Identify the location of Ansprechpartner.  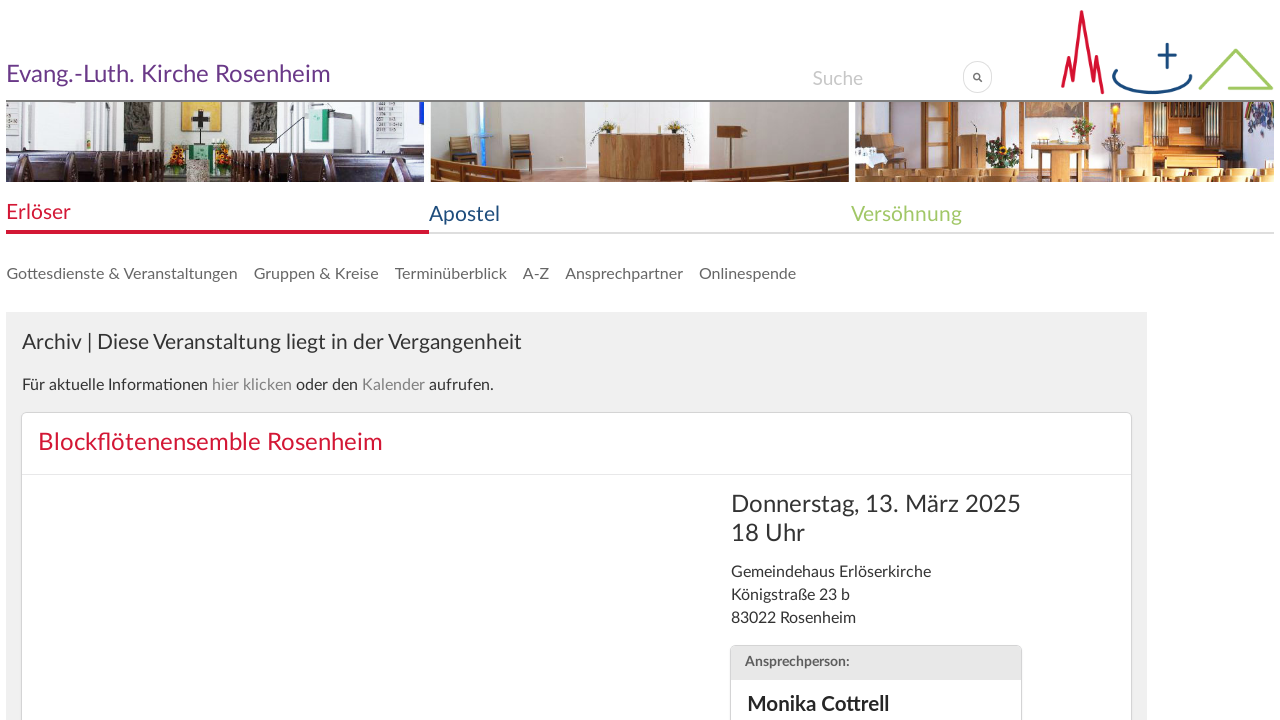
(624, 272).